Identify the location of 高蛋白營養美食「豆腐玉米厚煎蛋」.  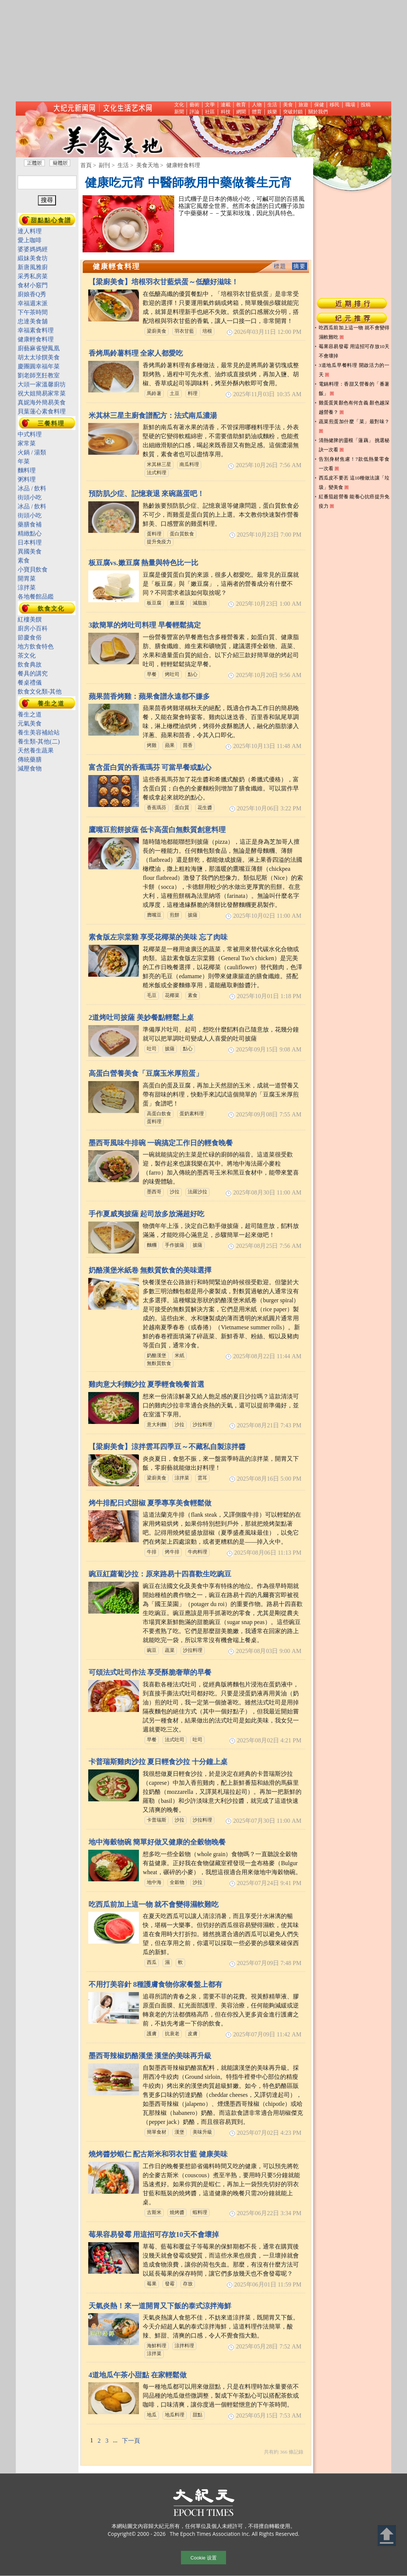
(146, 1073).